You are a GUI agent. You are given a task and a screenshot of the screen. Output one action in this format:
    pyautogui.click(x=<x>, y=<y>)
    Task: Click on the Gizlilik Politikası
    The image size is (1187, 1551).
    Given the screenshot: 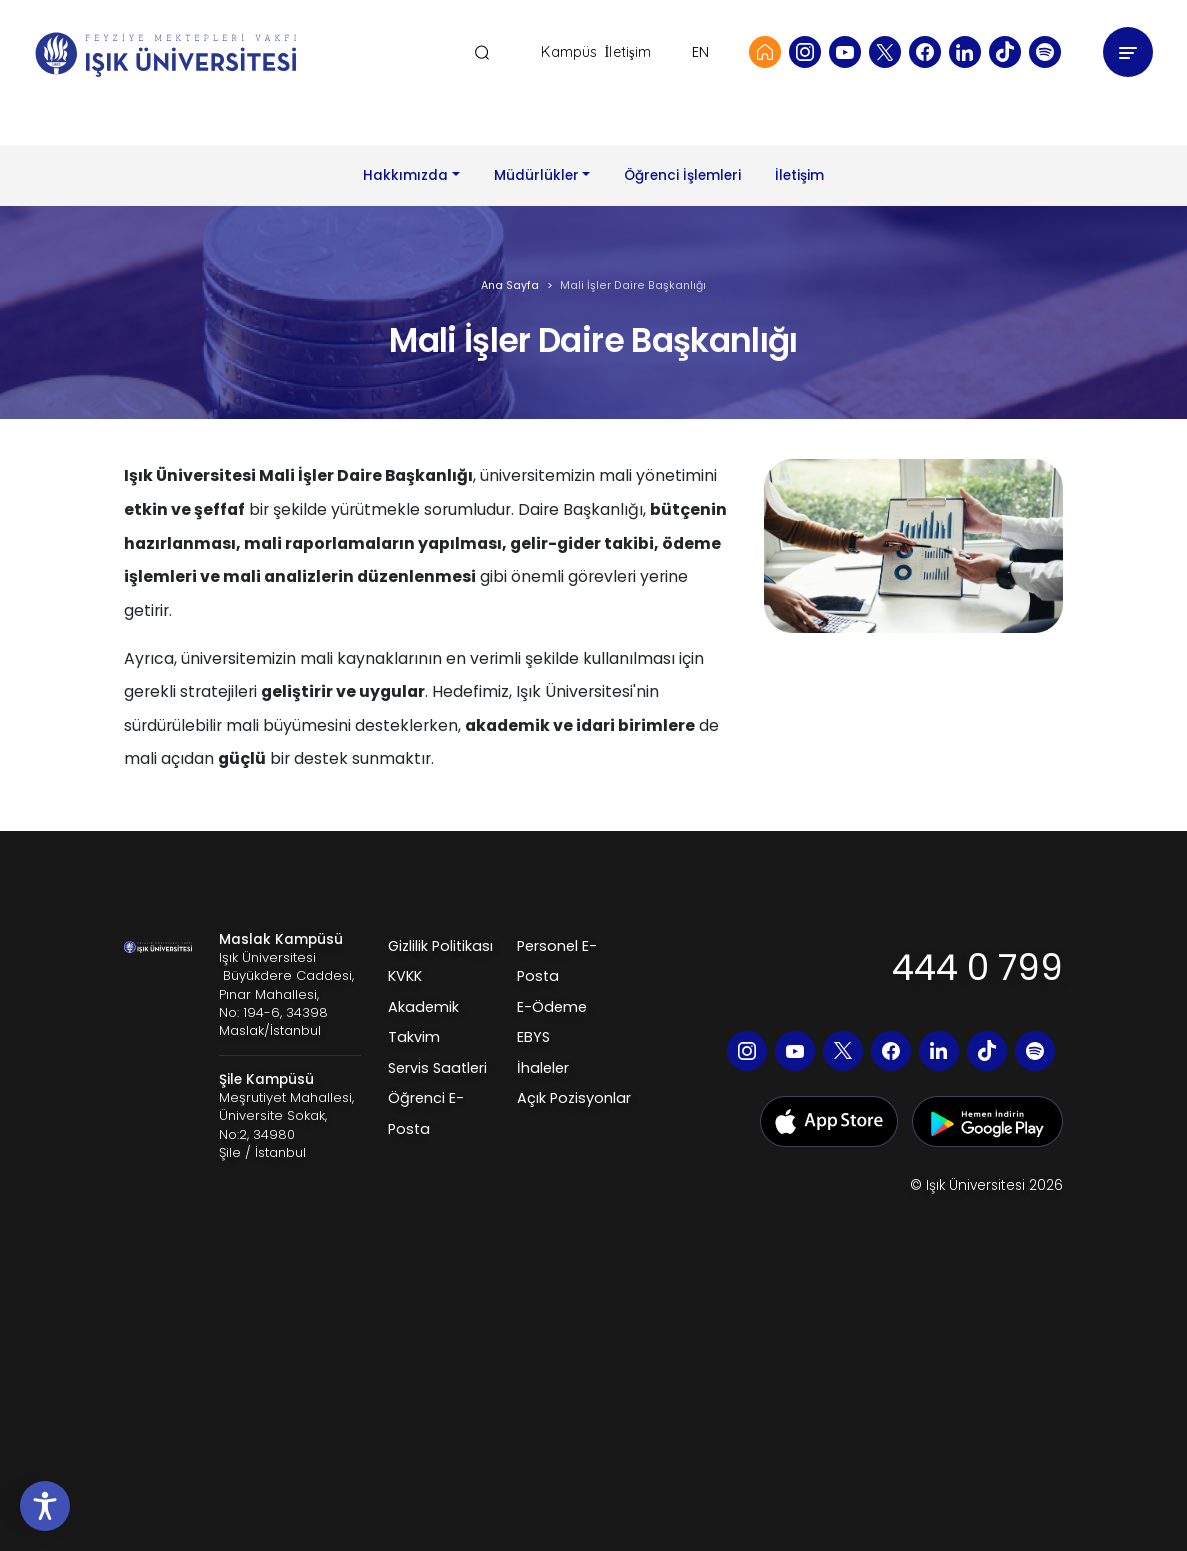 What is the action you would take?
    pyautogui.click(x=440, y=946)
    